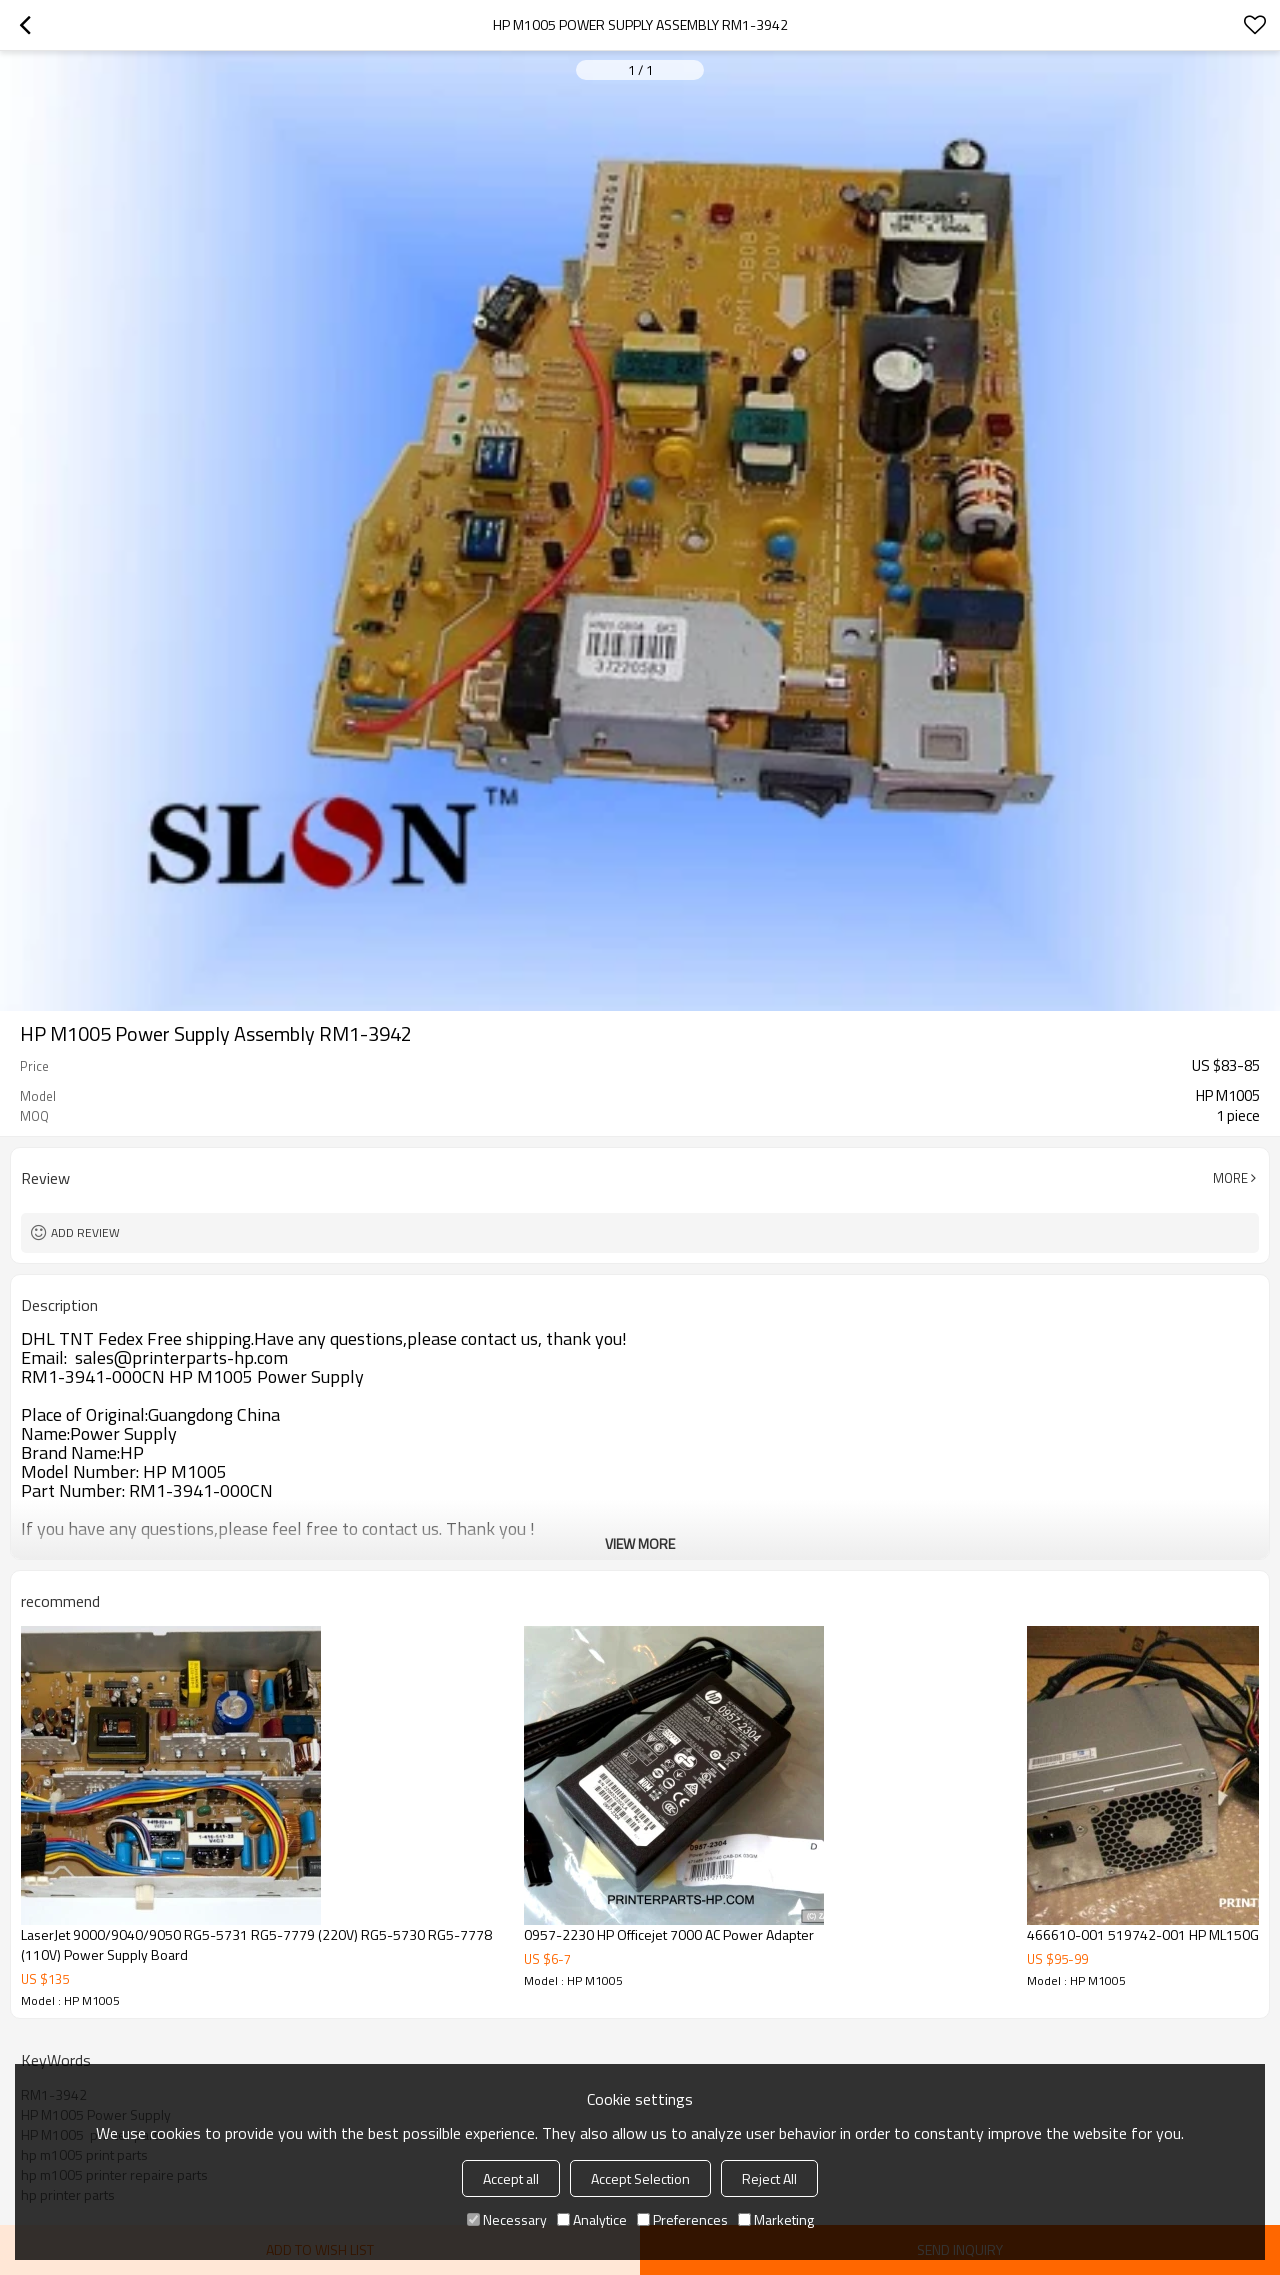  Describe the element at coordinates (776, 2219) in the screenshot. I see `Marketing` at that location.